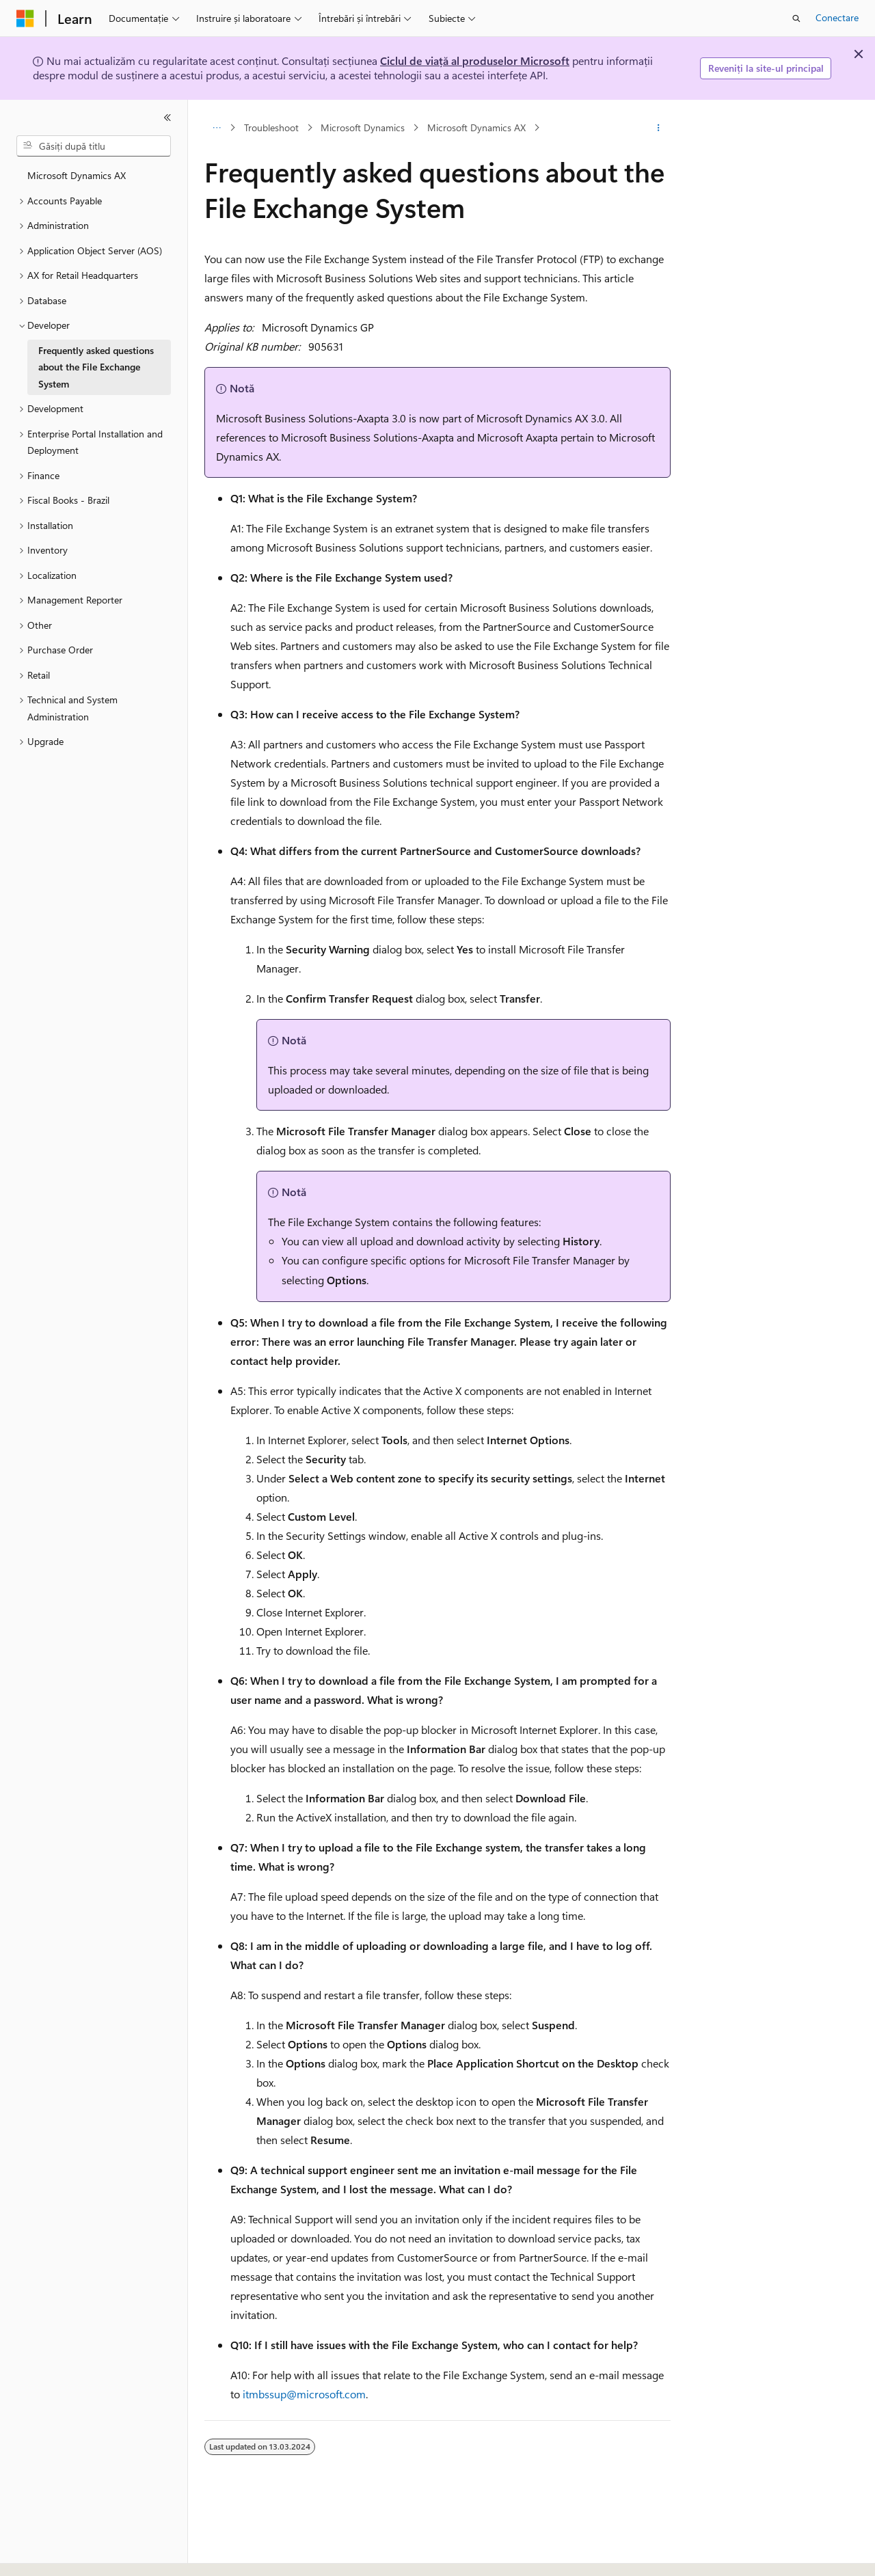 The height and width of the screenshot is (2576, 875). What do you see at coordinates (837, 17) in the screenshot?
I see `Conectare` at bounding box center [837, 17].